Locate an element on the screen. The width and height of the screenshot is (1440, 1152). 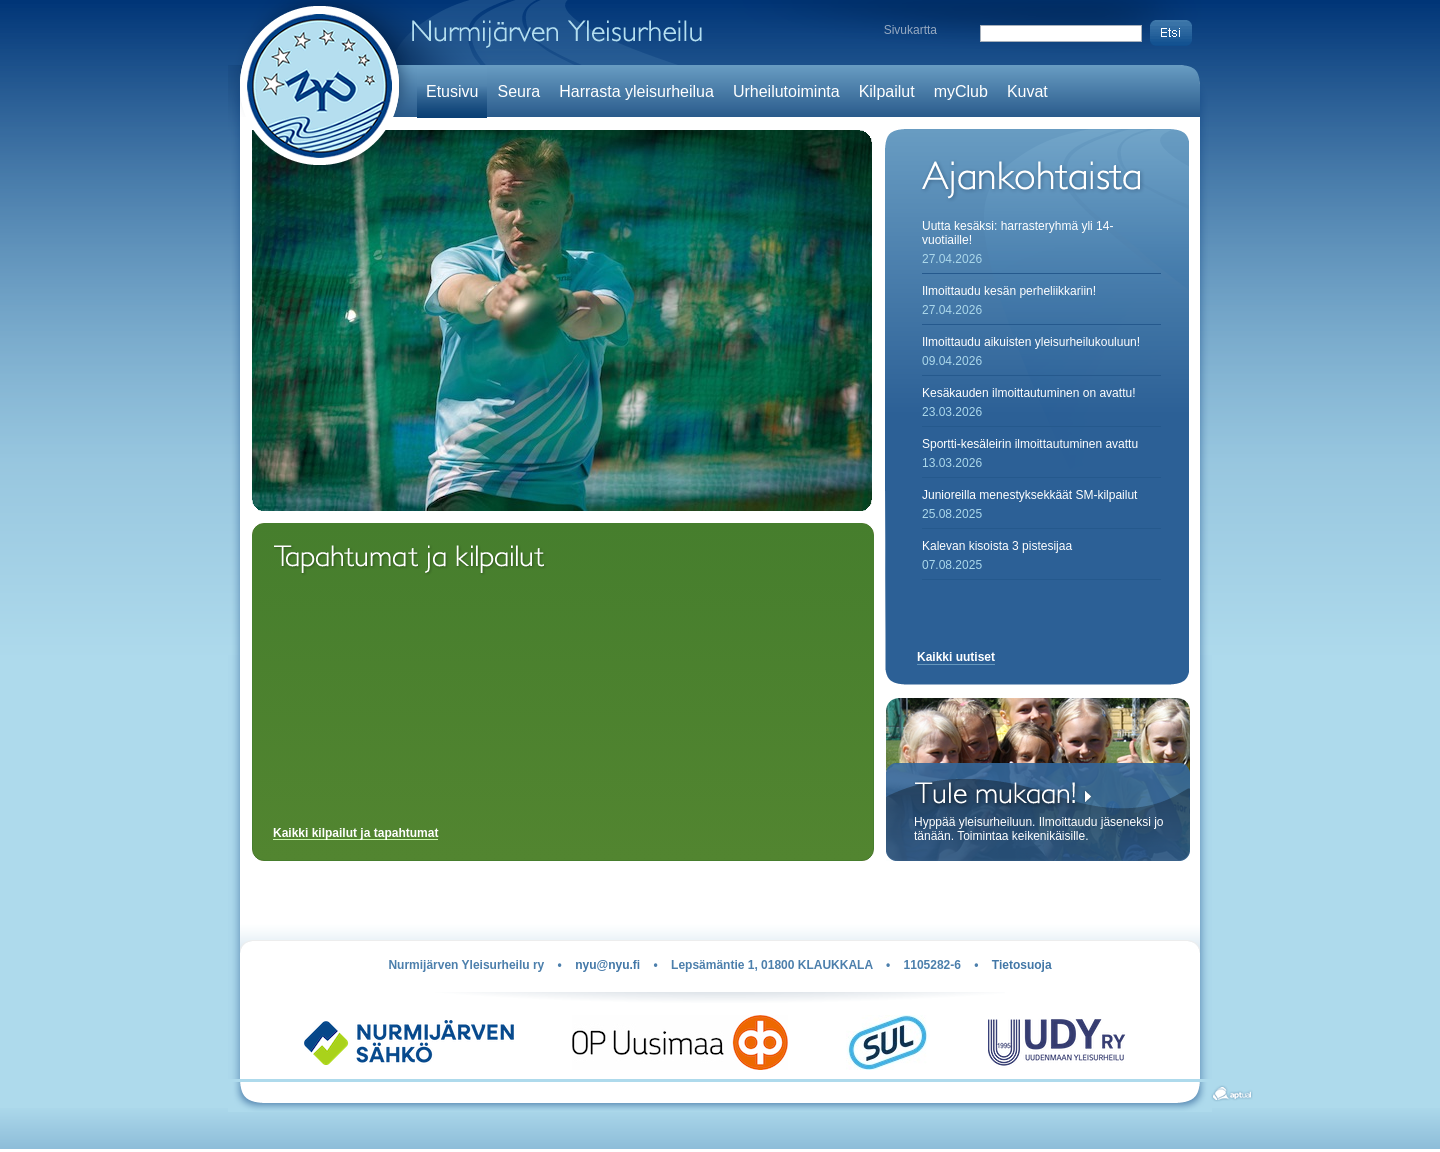
Kilpailut is located at coordinates (887, 91).